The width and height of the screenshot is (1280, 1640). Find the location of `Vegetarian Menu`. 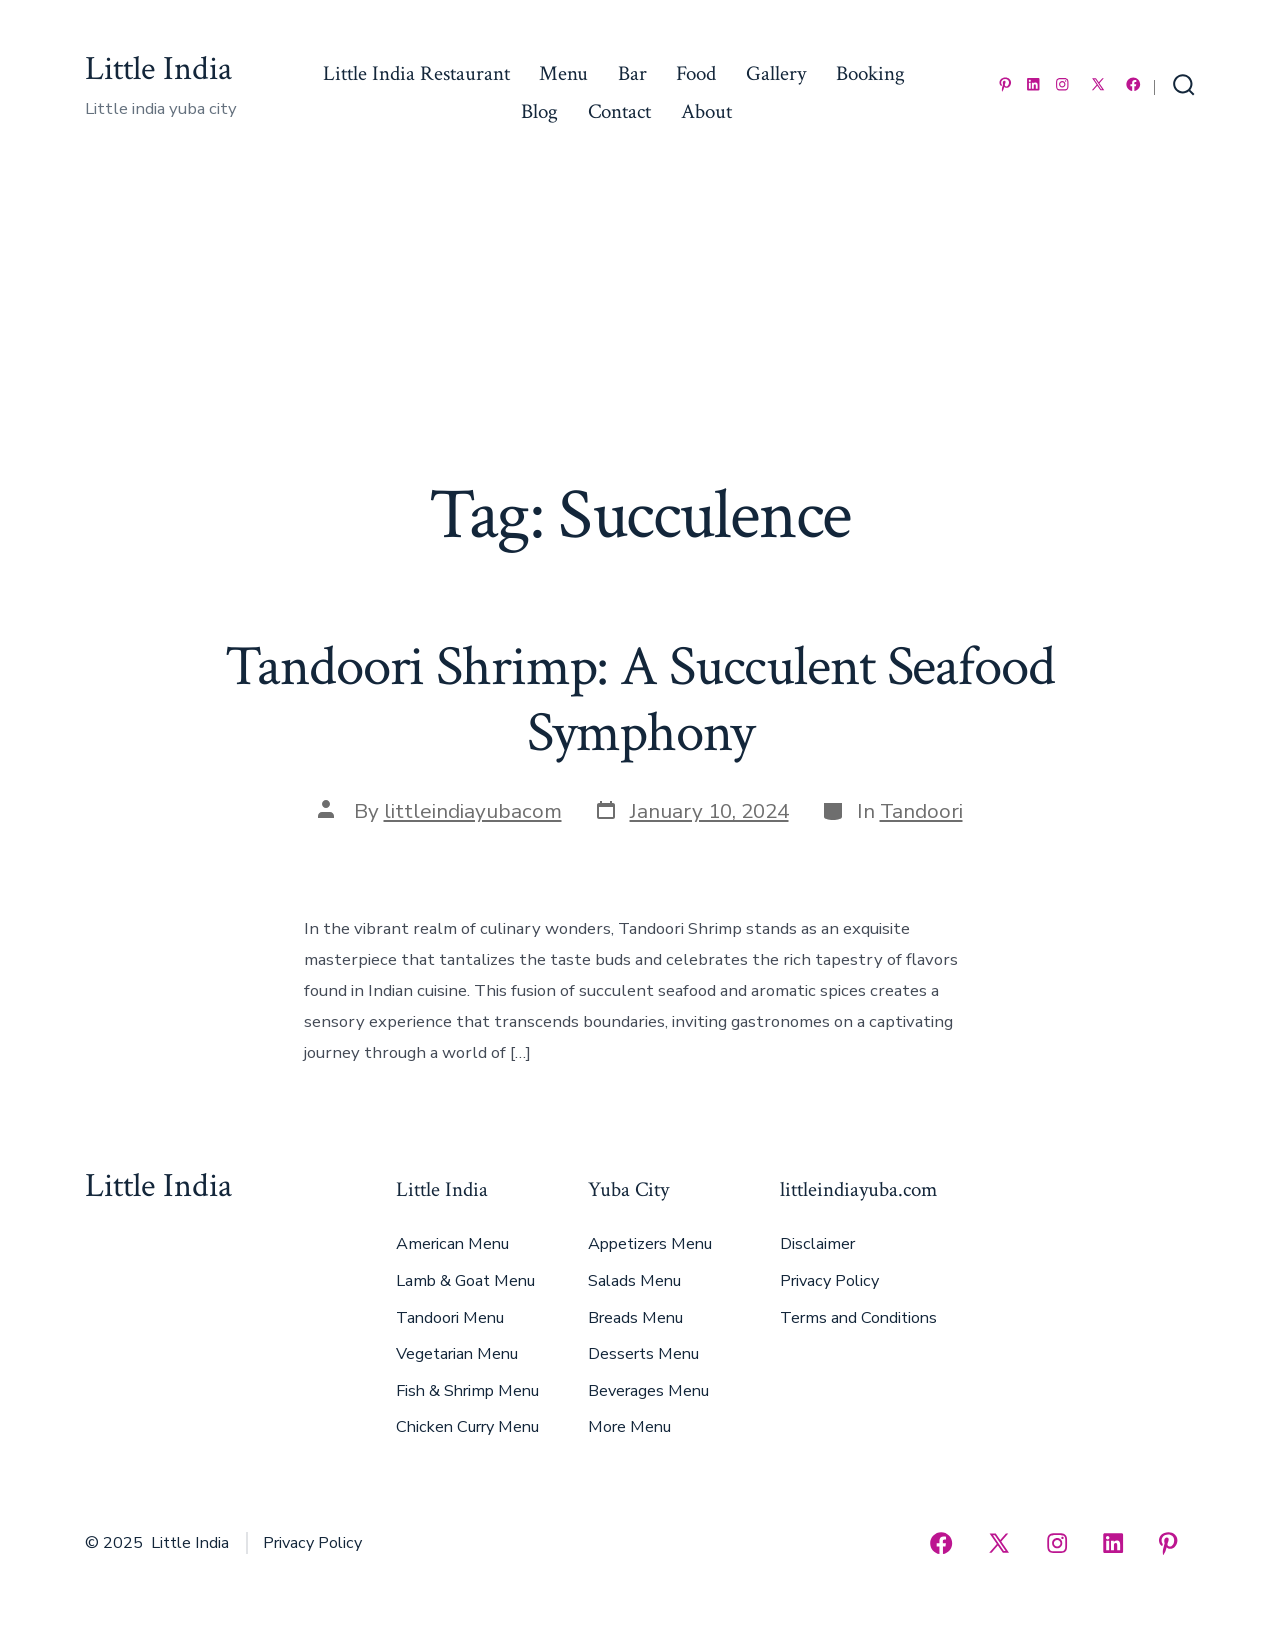

Vegetarian Menu is located at coordinates (457, 1354).